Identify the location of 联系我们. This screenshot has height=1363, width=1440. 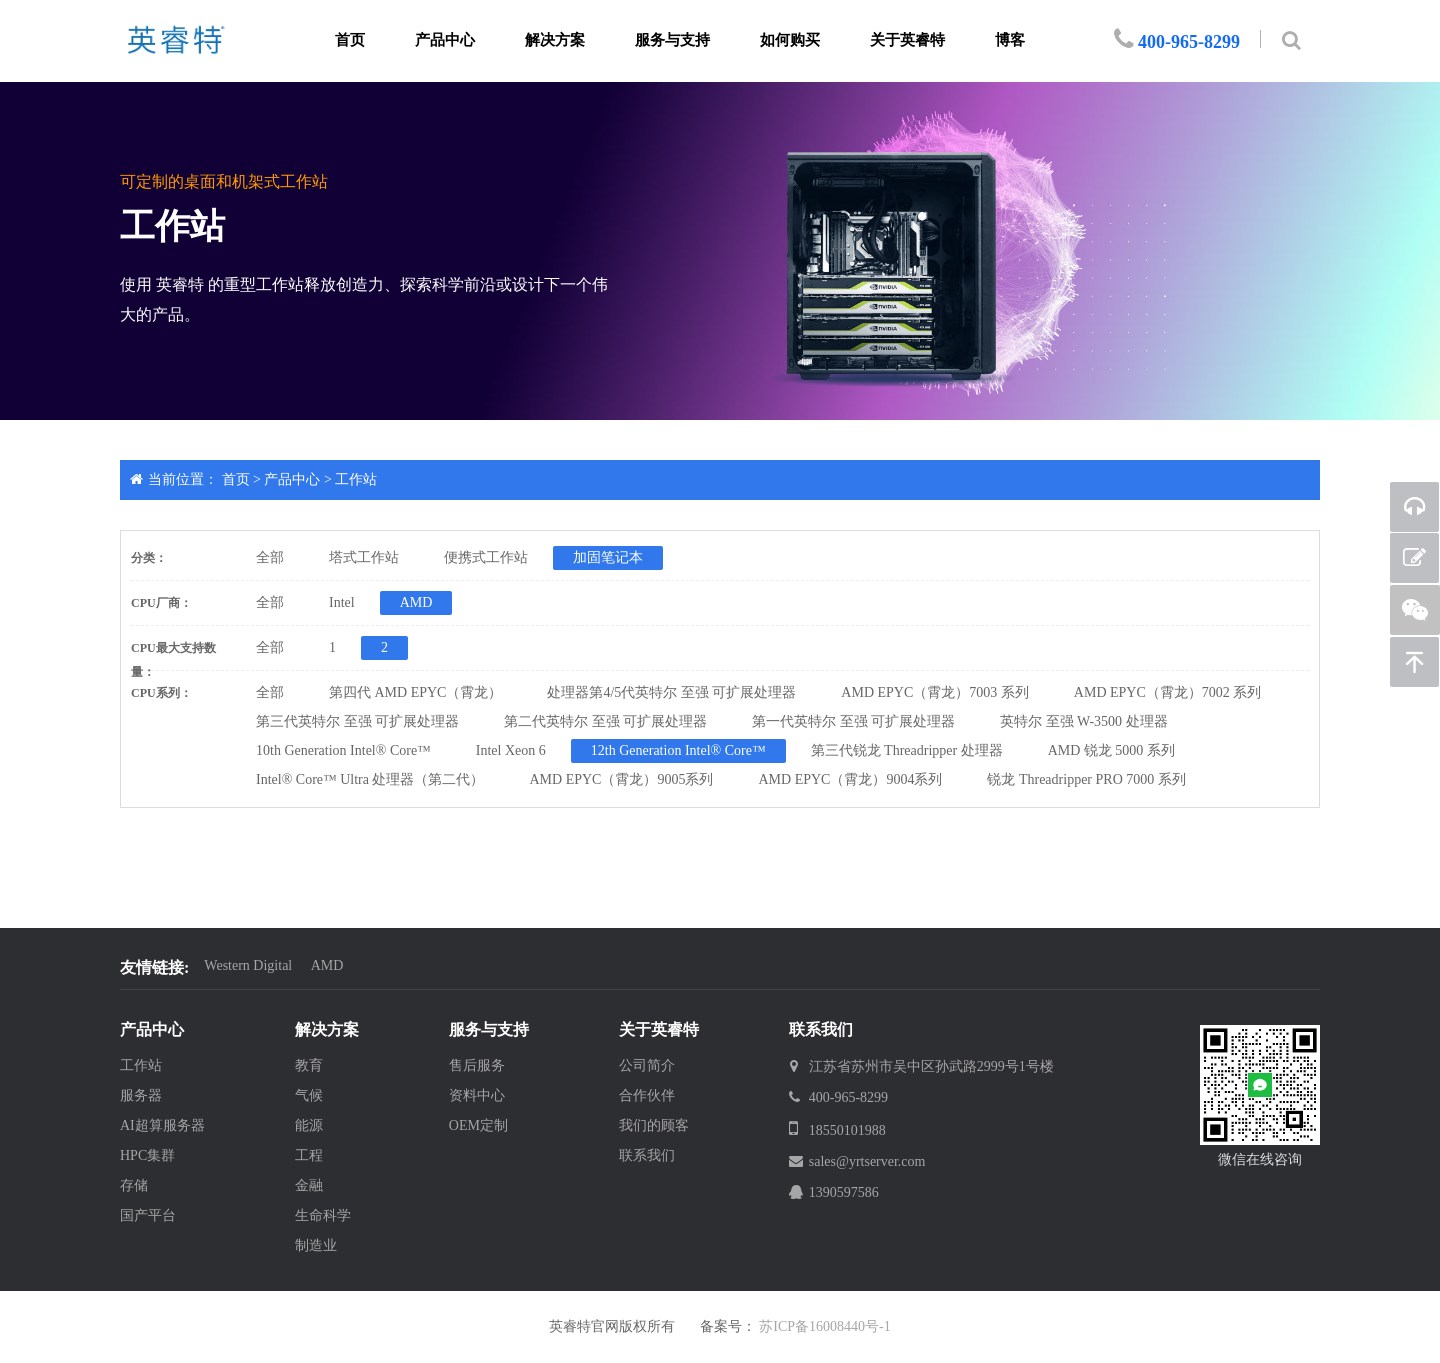
(647, 1155).